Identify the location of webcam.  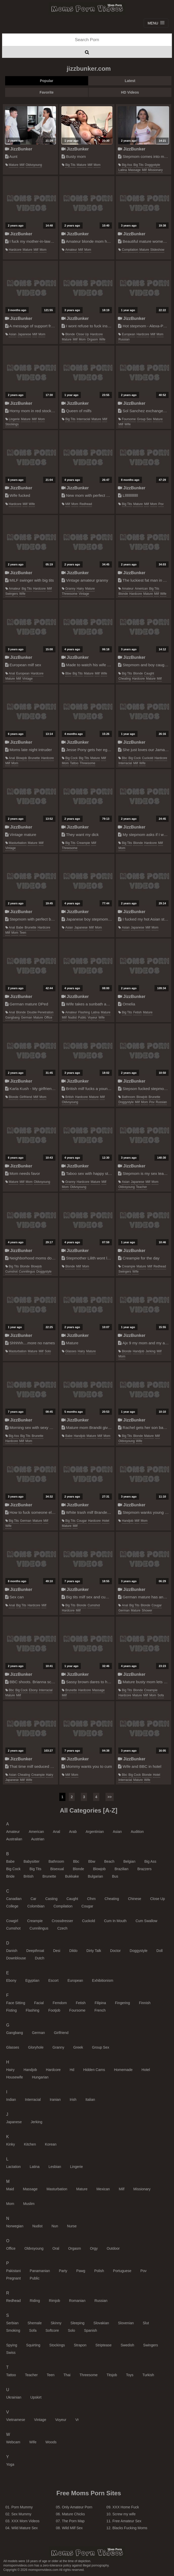
(13, 2442).